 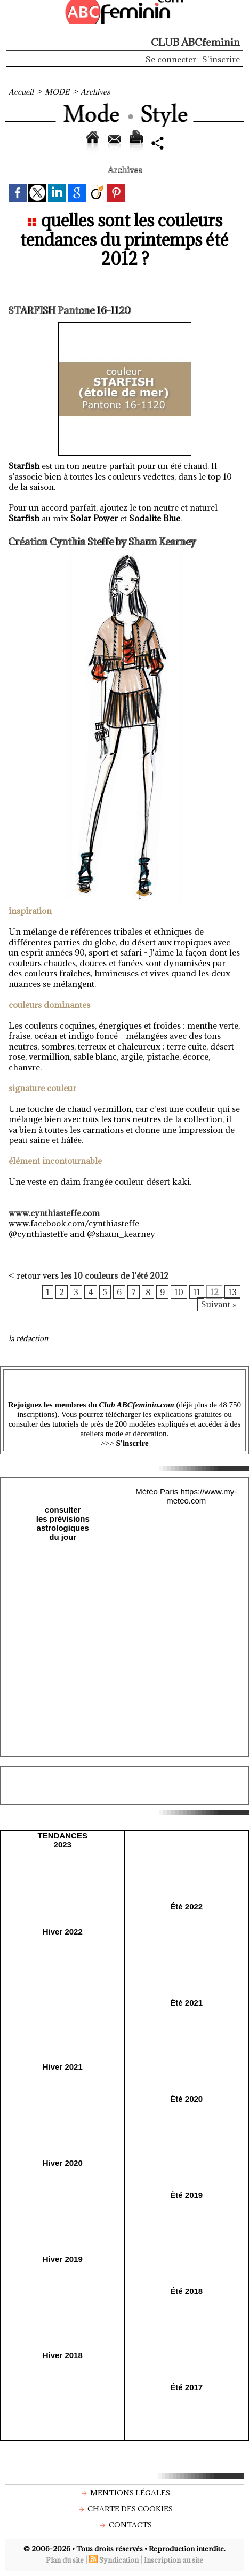 What do you see at coordinates (201, 1496) in the screenshot?
I see `https://www.my-meteo.com` at bounding box center [201, 1496].